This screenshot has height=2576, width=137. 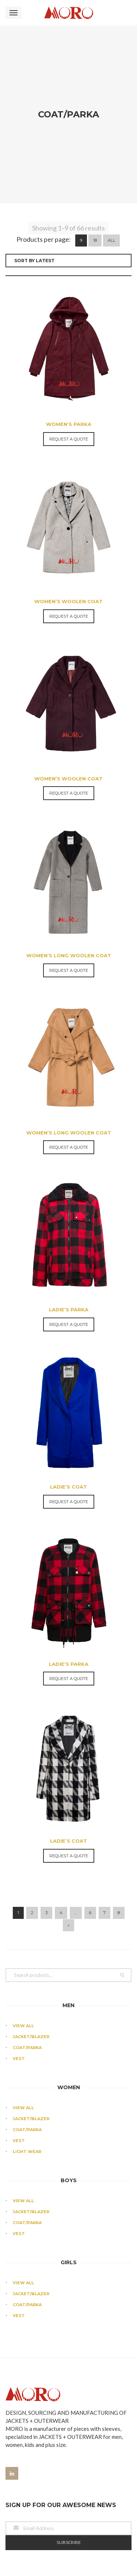 What do you see at coordinates (68, 326) in the screenshot?
I see `Request a Quote` at bounding box center [68, 326].